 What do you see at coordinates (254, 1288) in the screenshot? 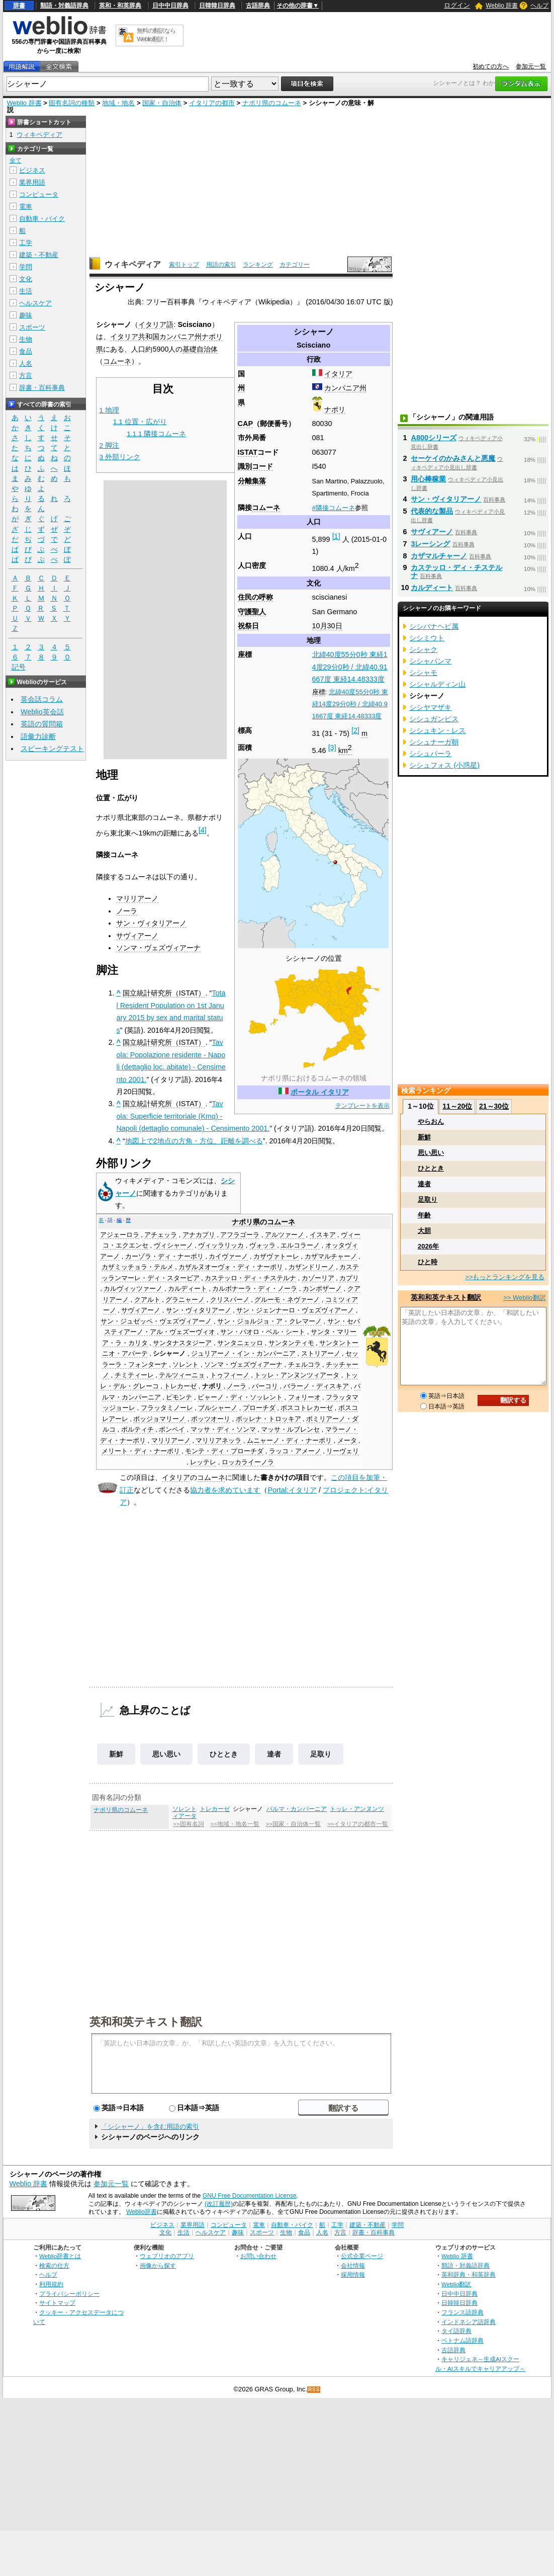
I see `カルボナーラ・ディ・ノーラ` at bounding box center [254, 1288].